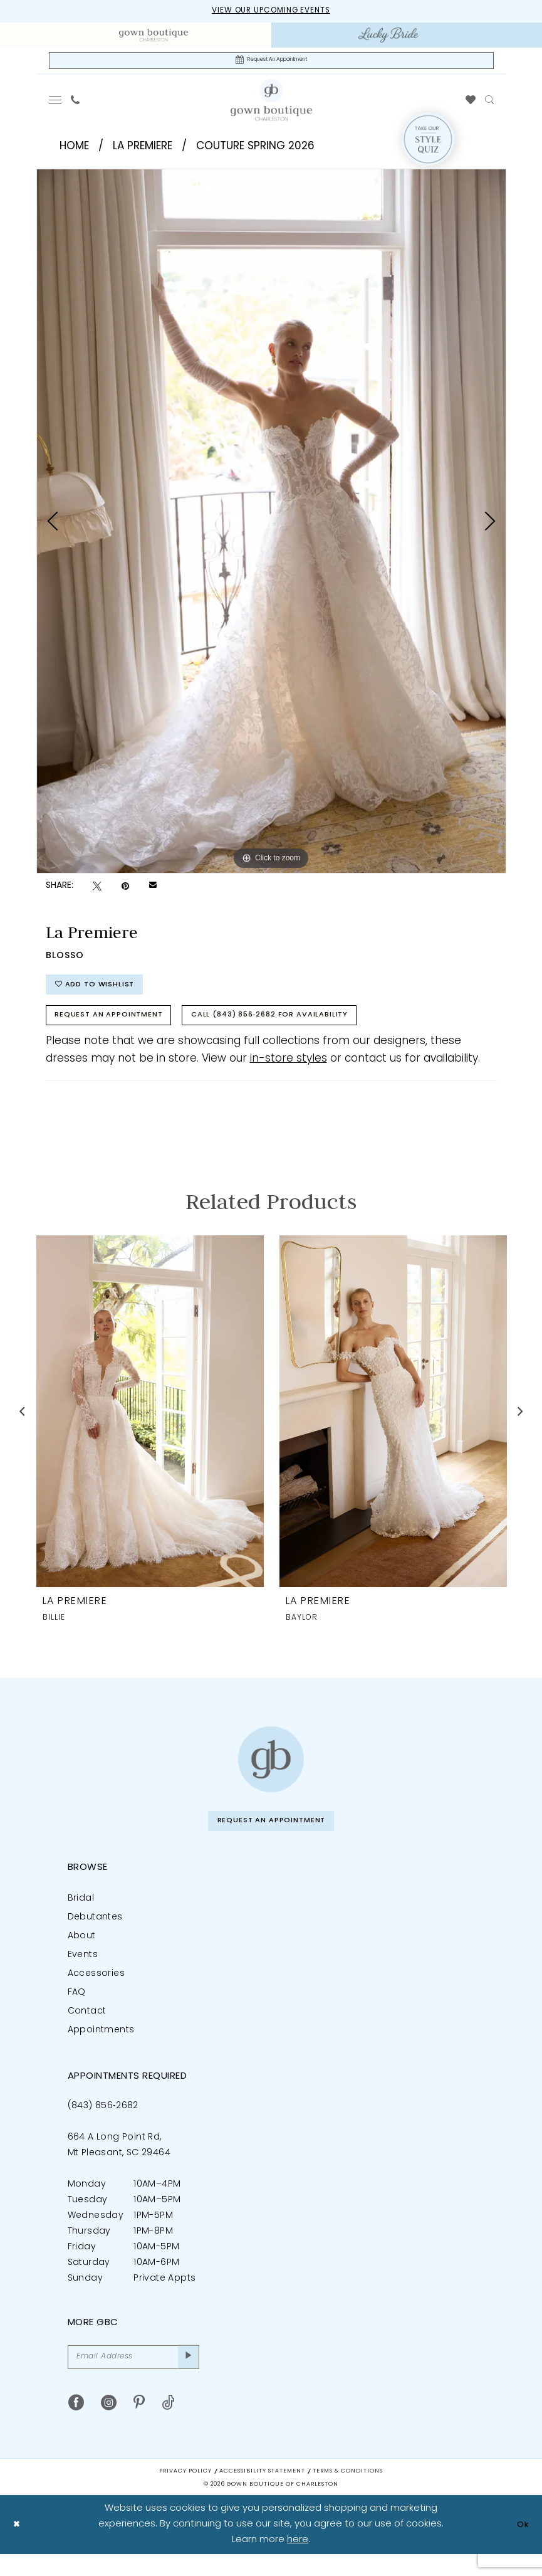 Image resolution: width=542 pixels, height=2576 pixels. Describe the element at coordinates (18, 2546) in the screenshot. I see `[Close Dialog]` at that location.